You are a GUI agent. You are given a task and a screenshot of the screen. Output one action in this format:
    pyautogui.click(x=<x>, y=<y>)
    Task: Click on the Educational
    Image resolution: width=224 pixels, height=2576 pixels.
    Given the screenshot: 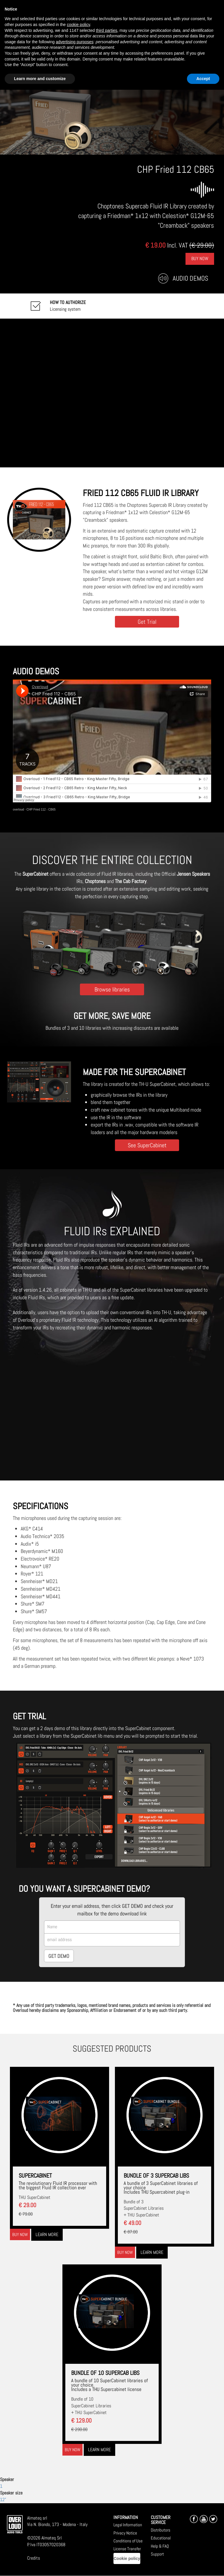 What is the action you would take?
    pyautogui.click(x=161, y=2538)
    